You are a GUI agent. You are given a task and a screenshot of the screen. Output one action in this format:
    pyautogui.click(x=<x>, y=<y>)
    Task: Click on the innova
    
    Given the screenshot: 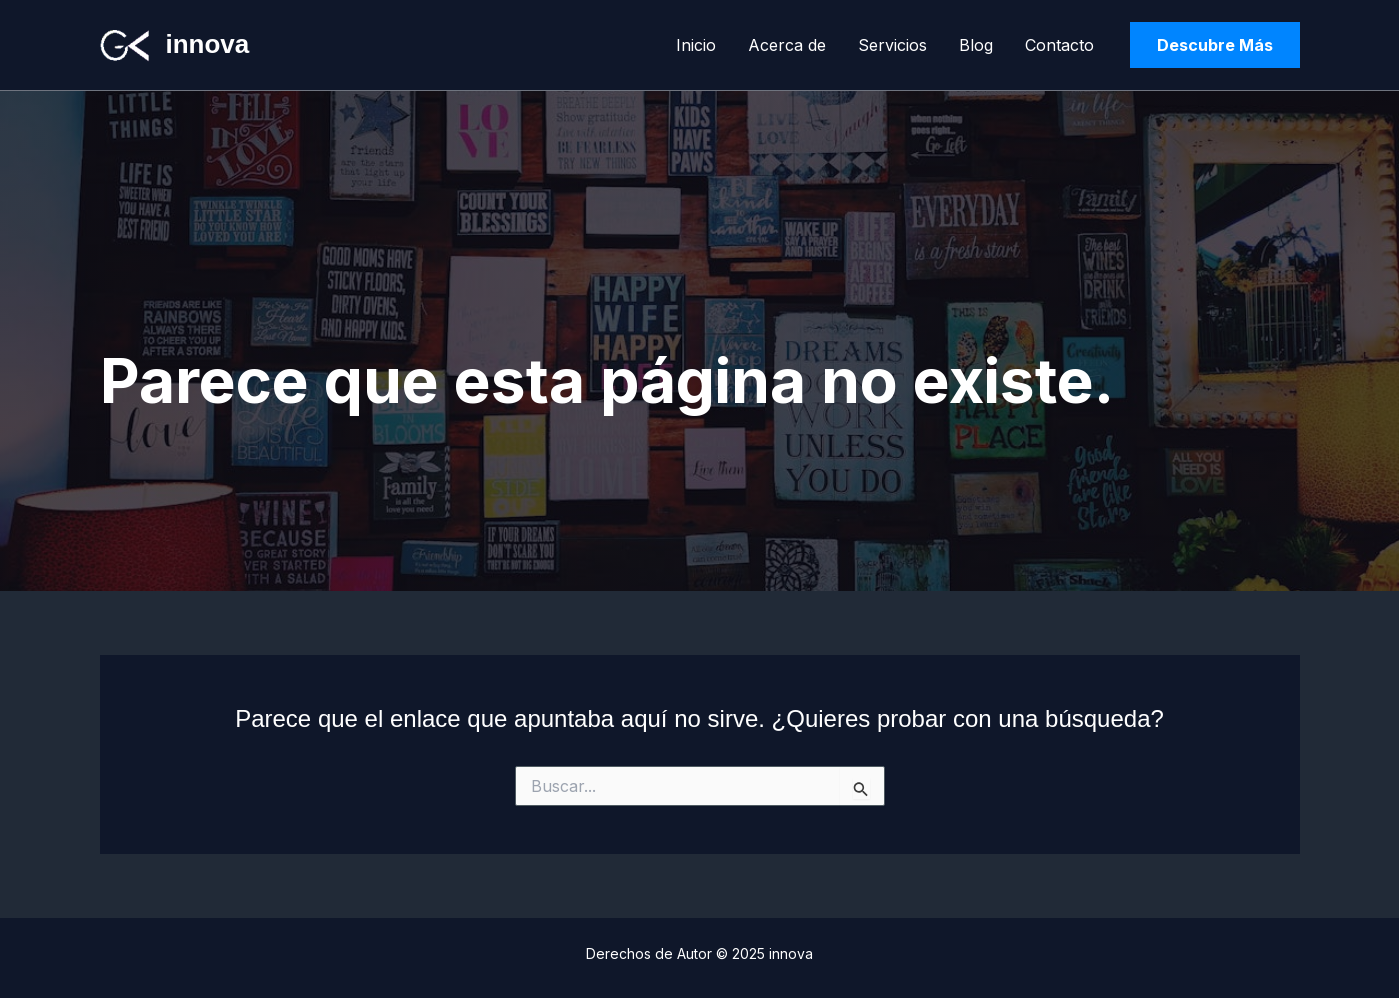 What is the action you would take?
    pyautogui.click(x=208, y=44)
    